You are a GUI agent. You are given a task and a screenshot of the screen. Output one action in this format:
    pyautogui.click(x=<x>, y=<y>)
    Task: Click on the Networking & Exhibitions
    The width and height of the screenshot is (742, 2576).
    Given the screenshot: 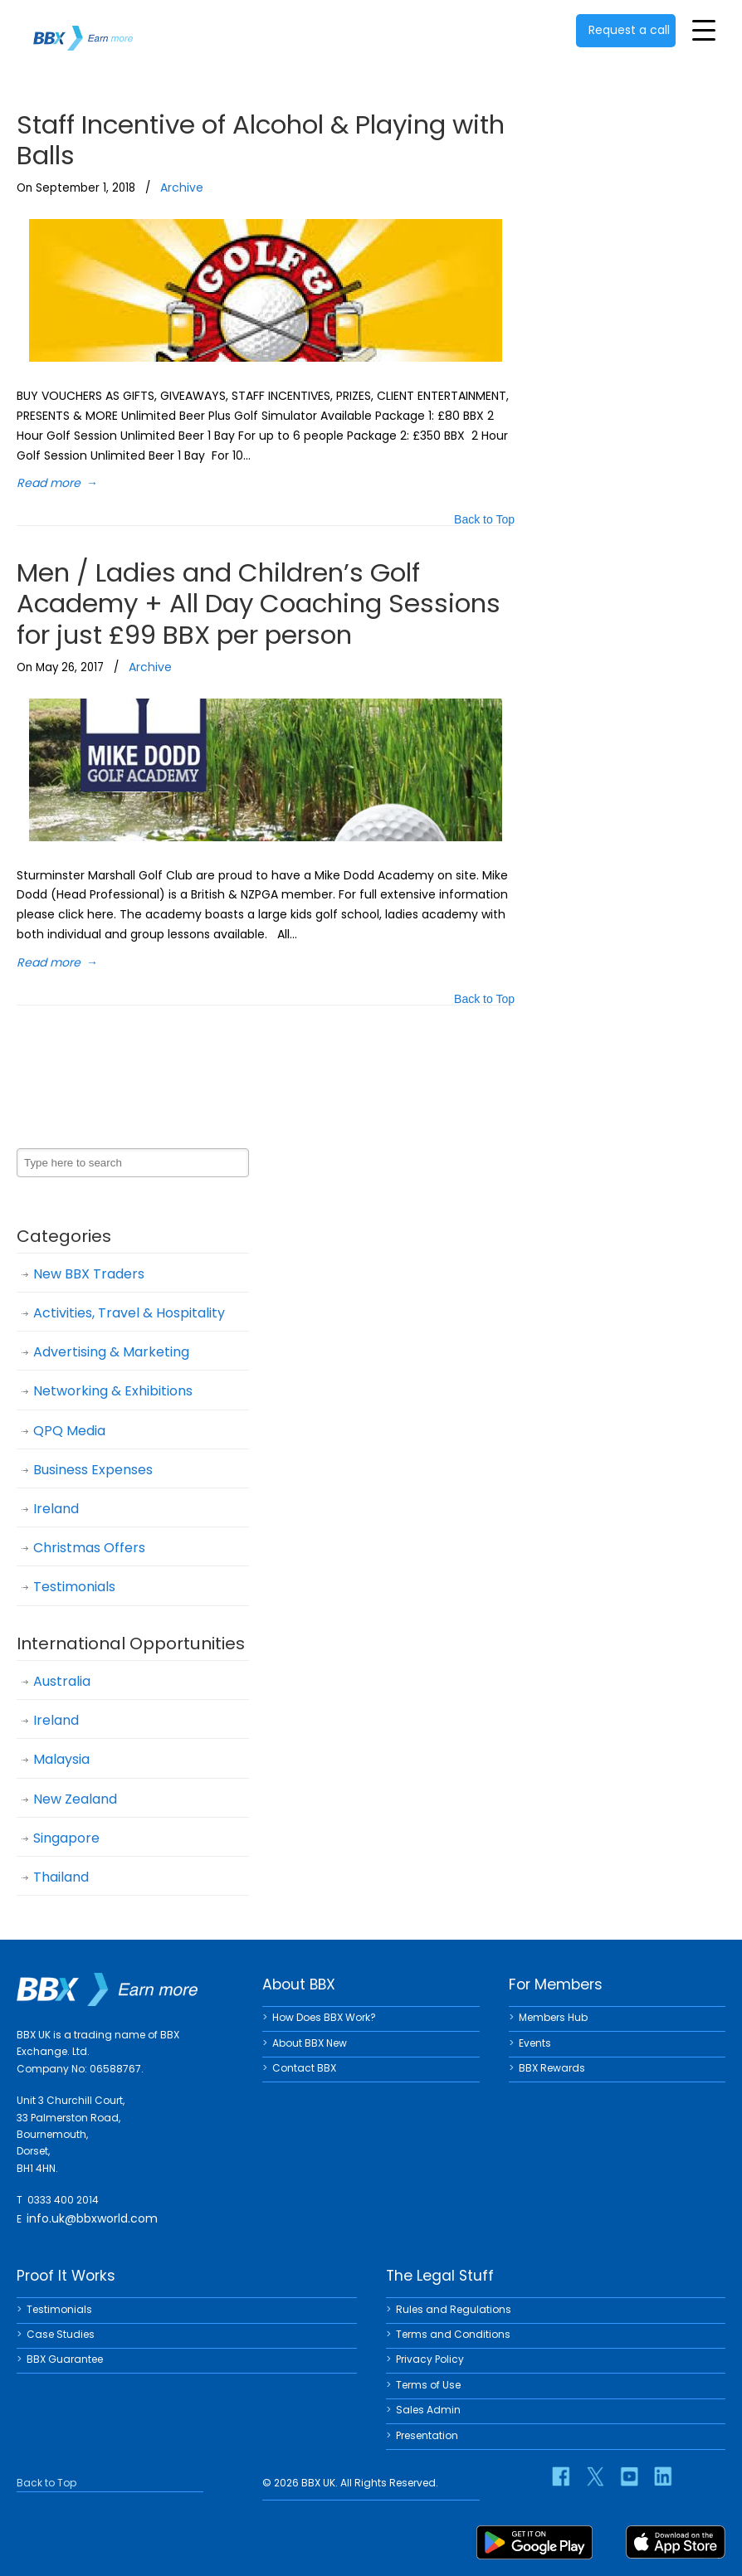 What is the action you would take?
    pyautogui.click(x=113, y=1390)
    